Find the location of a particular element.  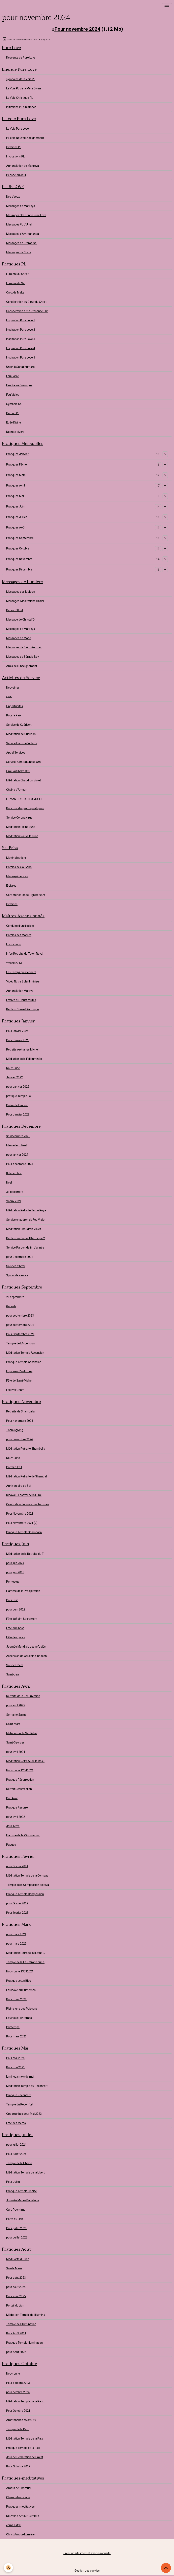

Flamme de la Résurrection is located at coordinates (23, 1835).